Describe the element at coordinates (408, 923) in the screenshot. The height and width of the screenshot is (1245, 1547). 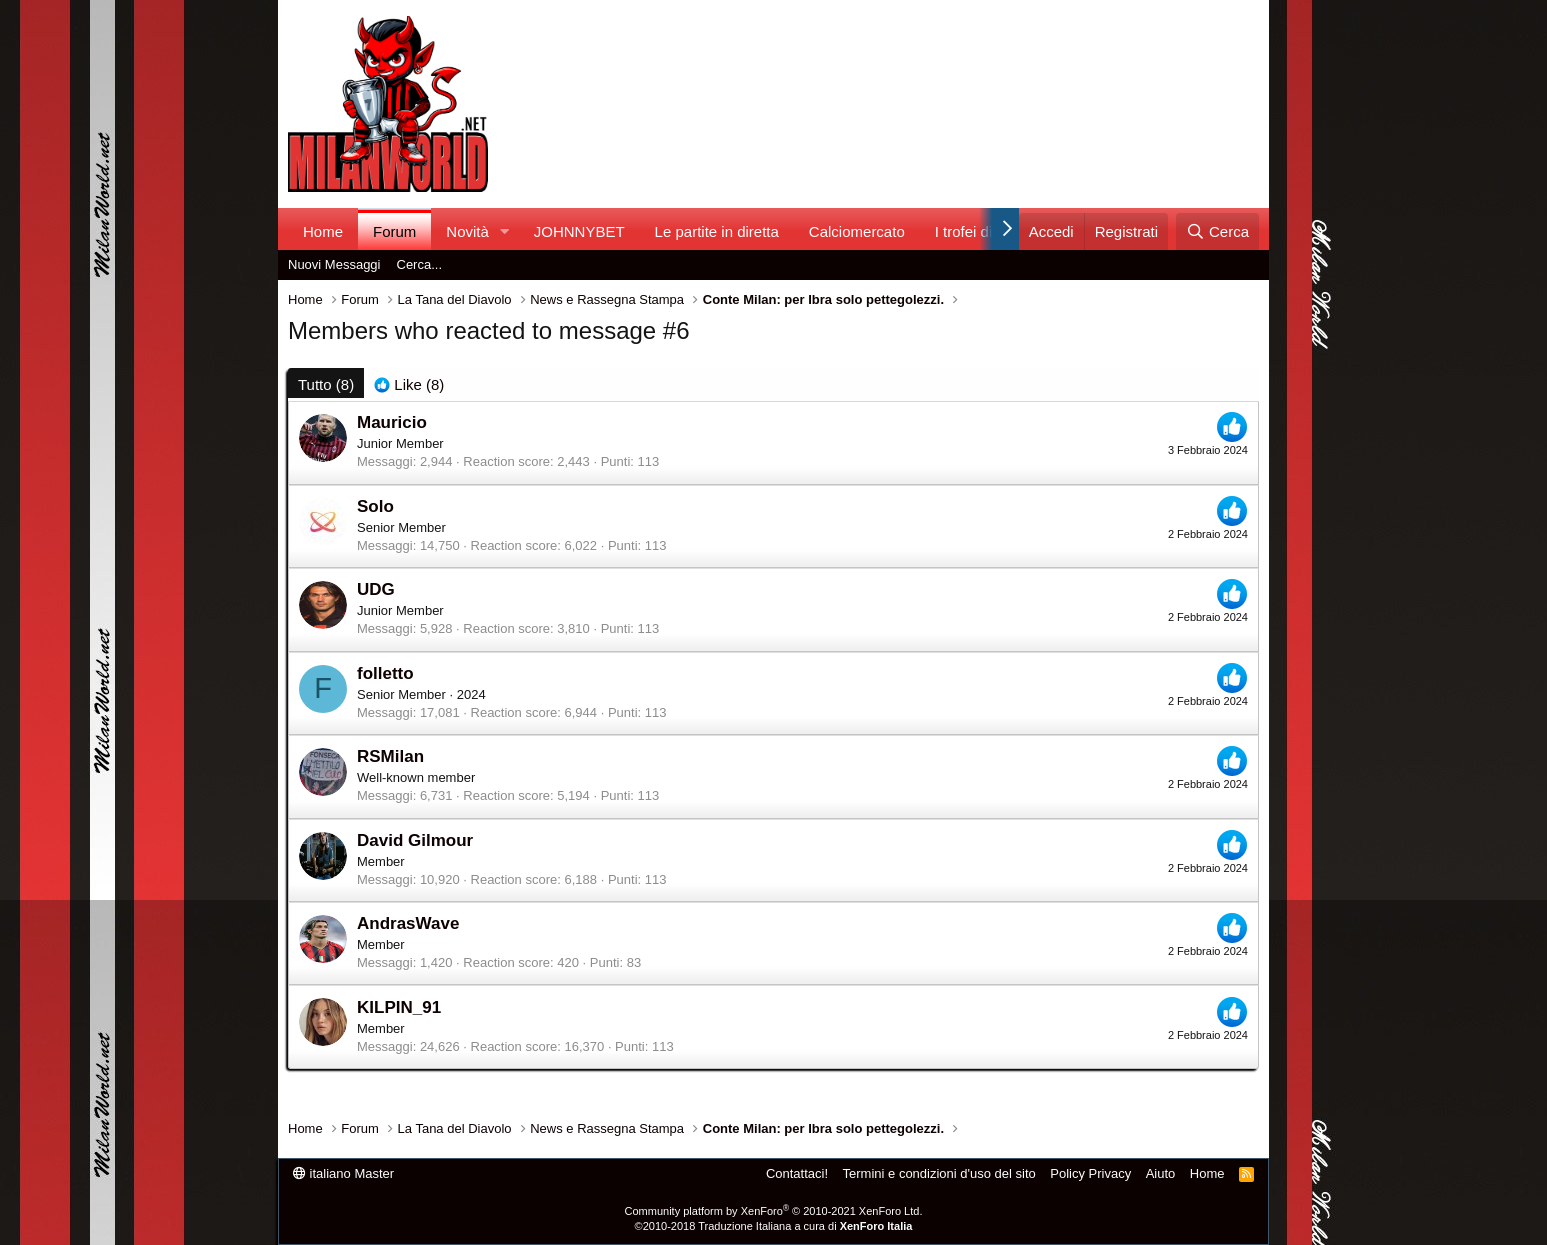
I see `AndrasWave` at that location.